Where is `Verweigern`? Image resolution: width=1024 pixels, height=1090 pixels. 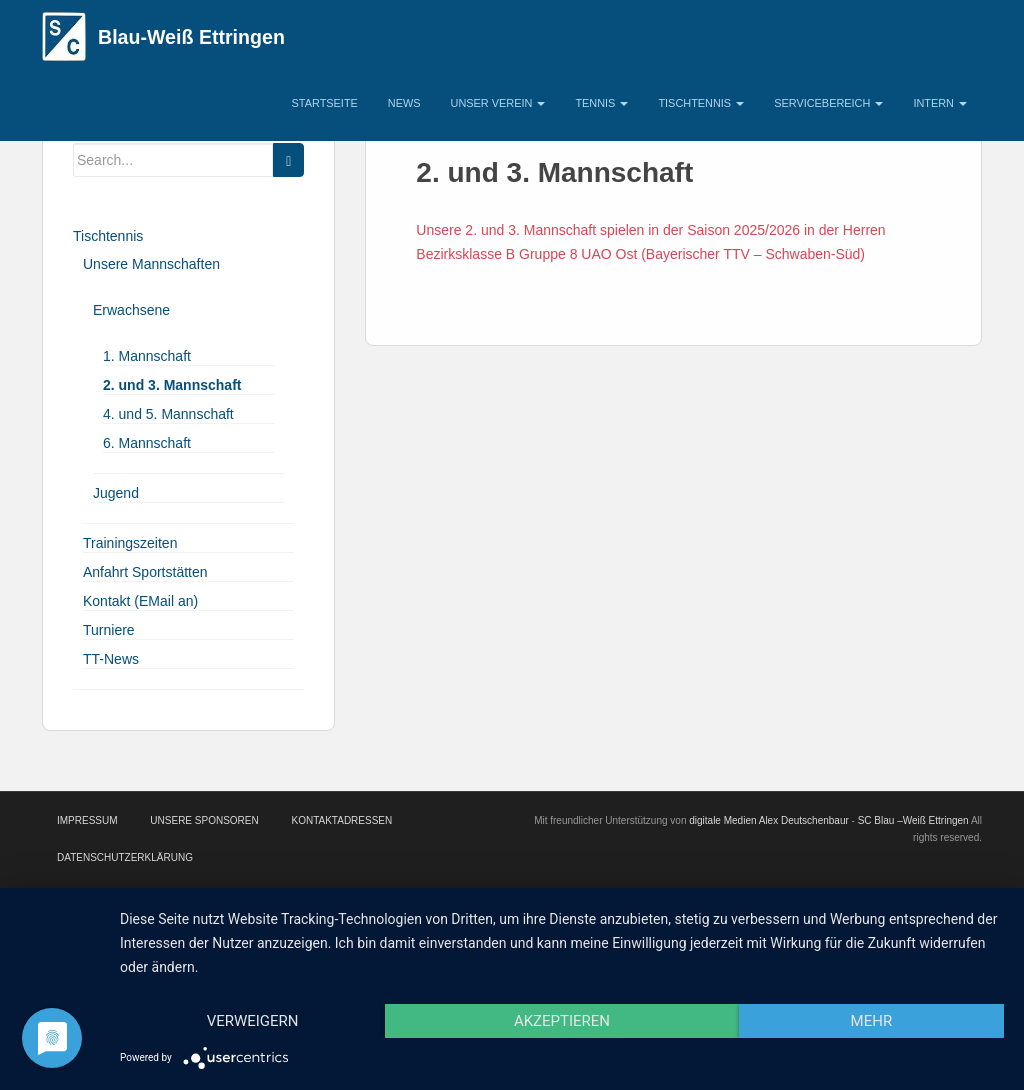 Verweigern is located at coordinates (253, 1021).